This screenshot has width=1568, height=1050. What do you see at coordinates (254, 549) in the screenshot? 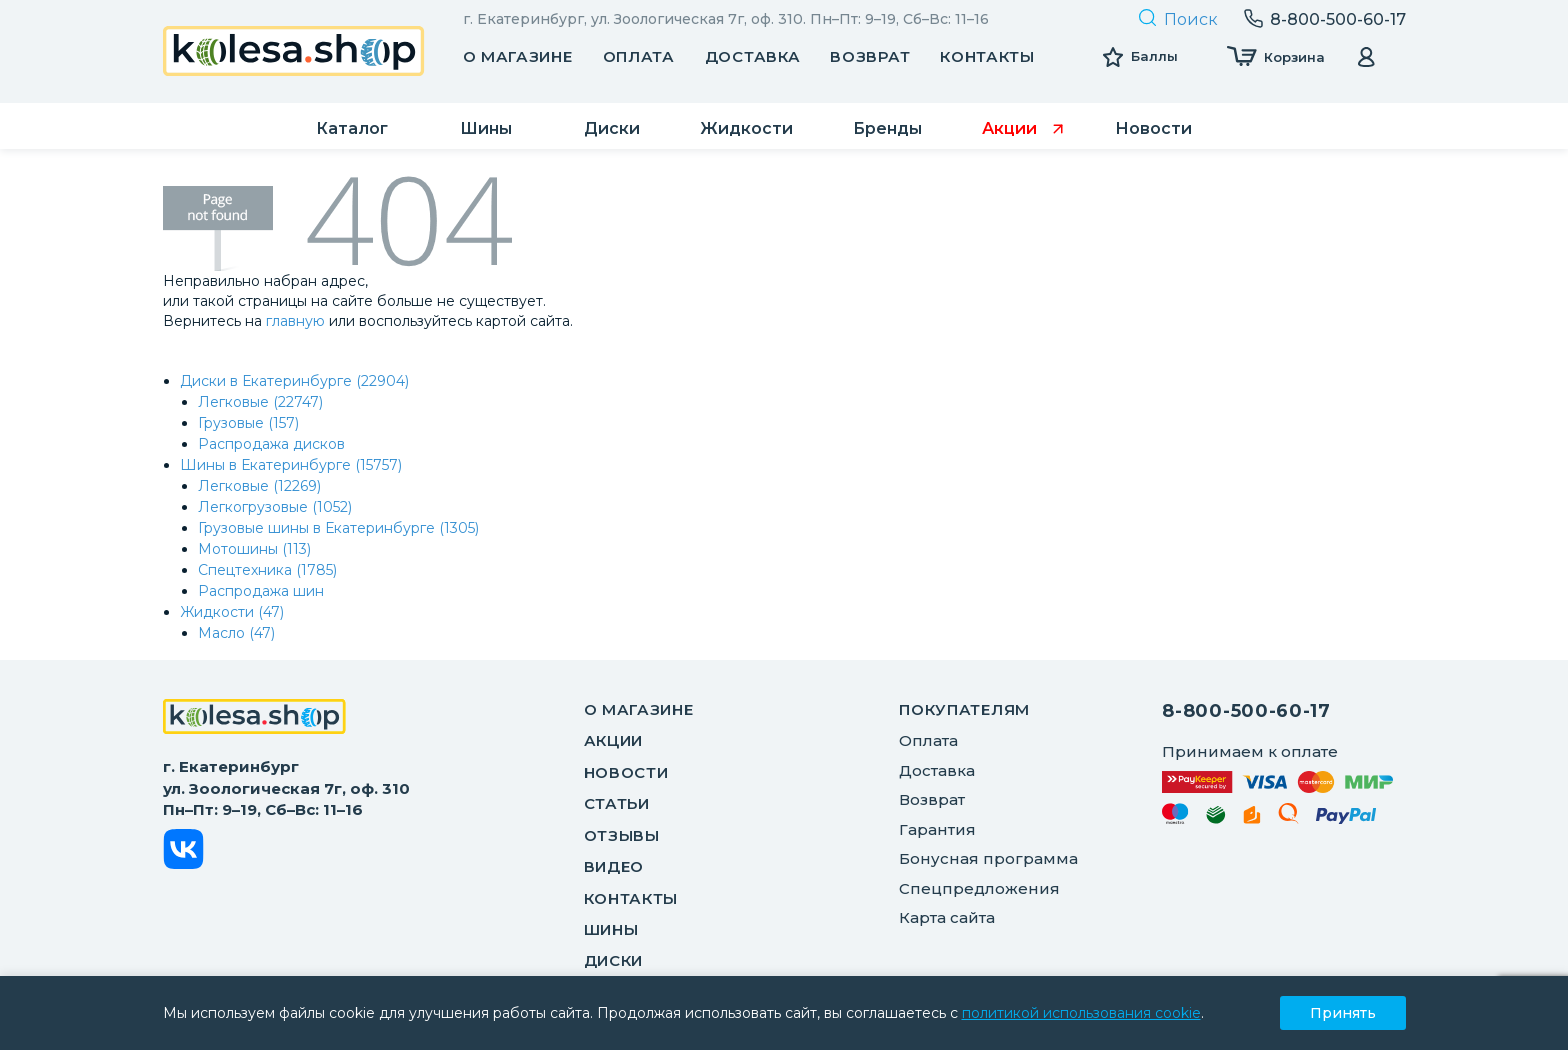
I see `Мотошины (113)` at bounding box center [254, 549].